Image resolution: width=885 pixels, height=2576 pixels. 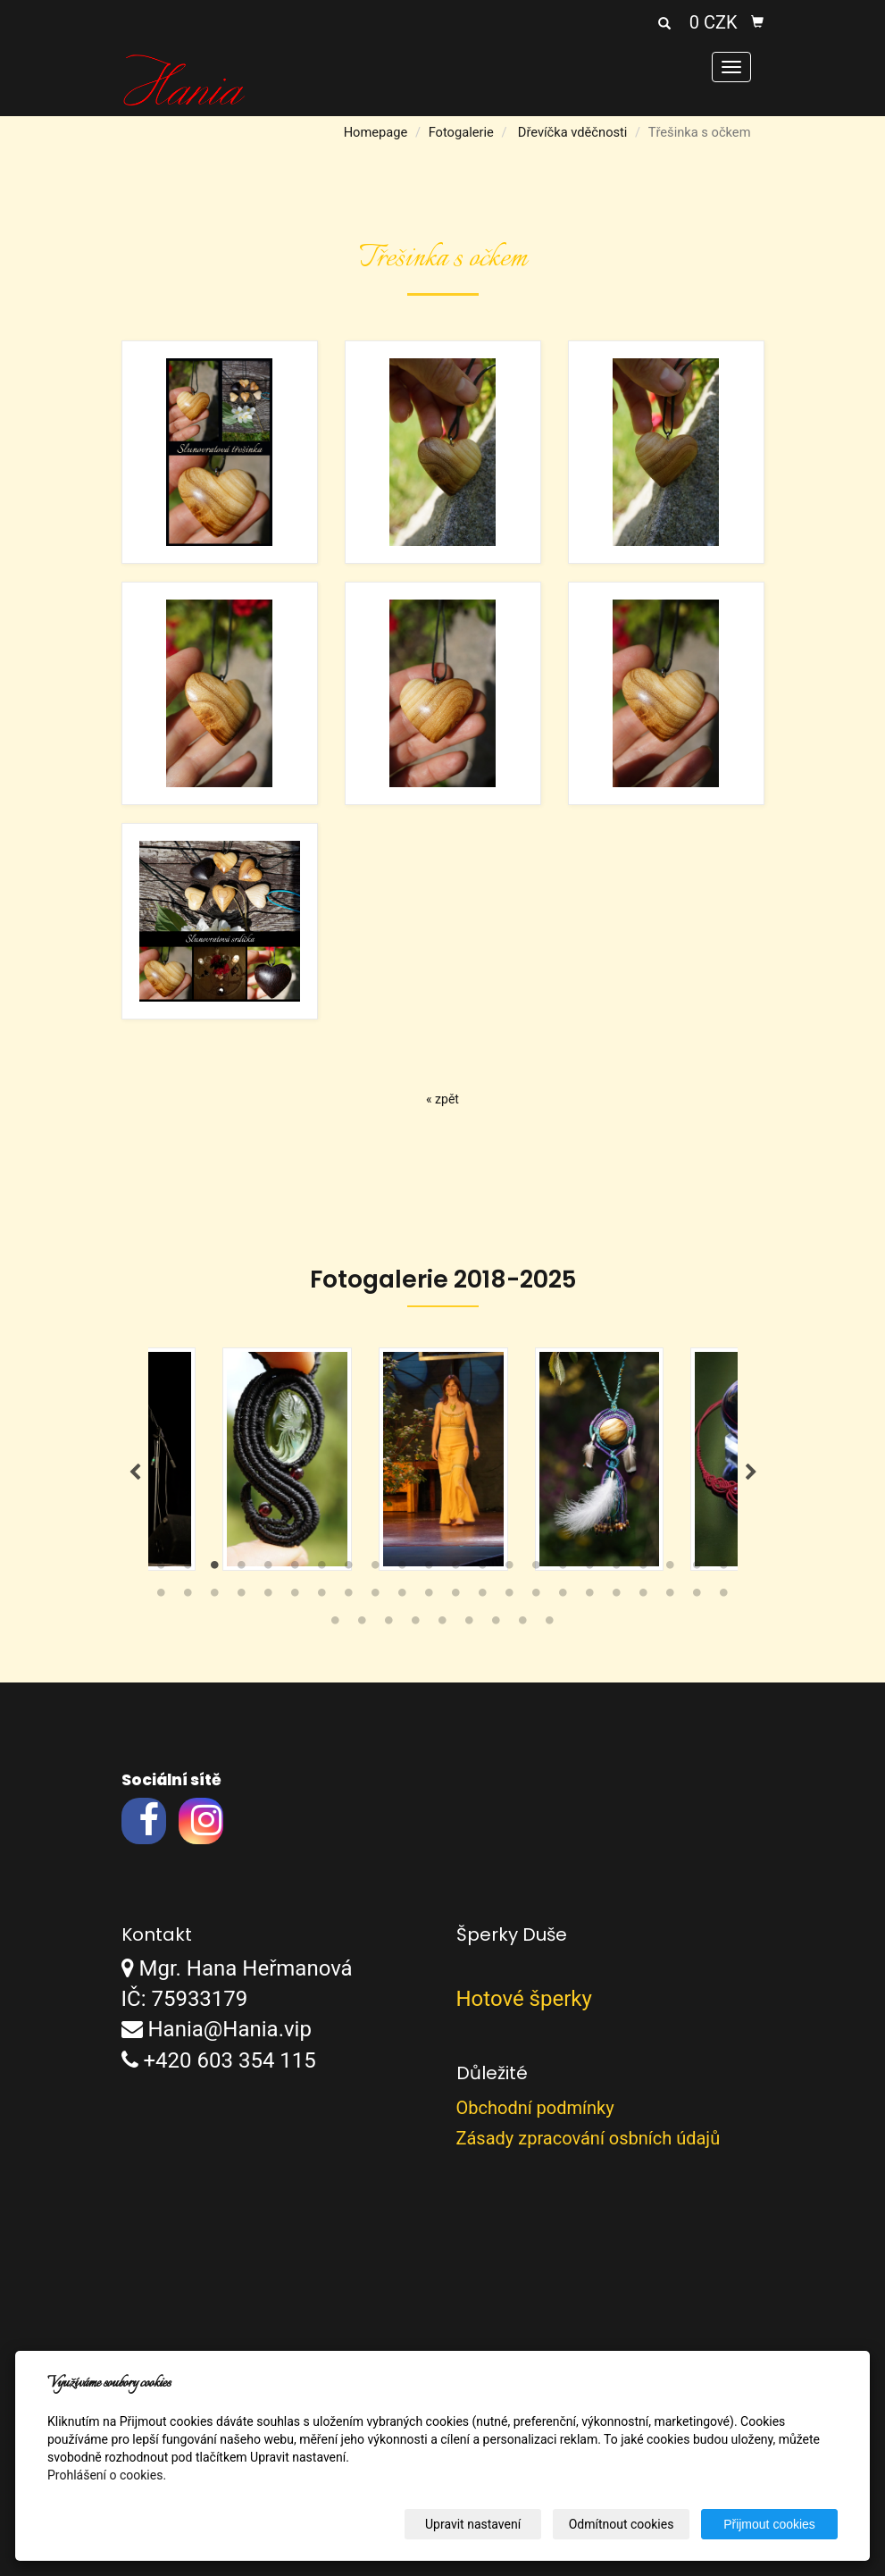 What do you see at coordinates (349, 1597) in the screenshot?
I see `30 [tab]` at bounding box center [349, 1597].